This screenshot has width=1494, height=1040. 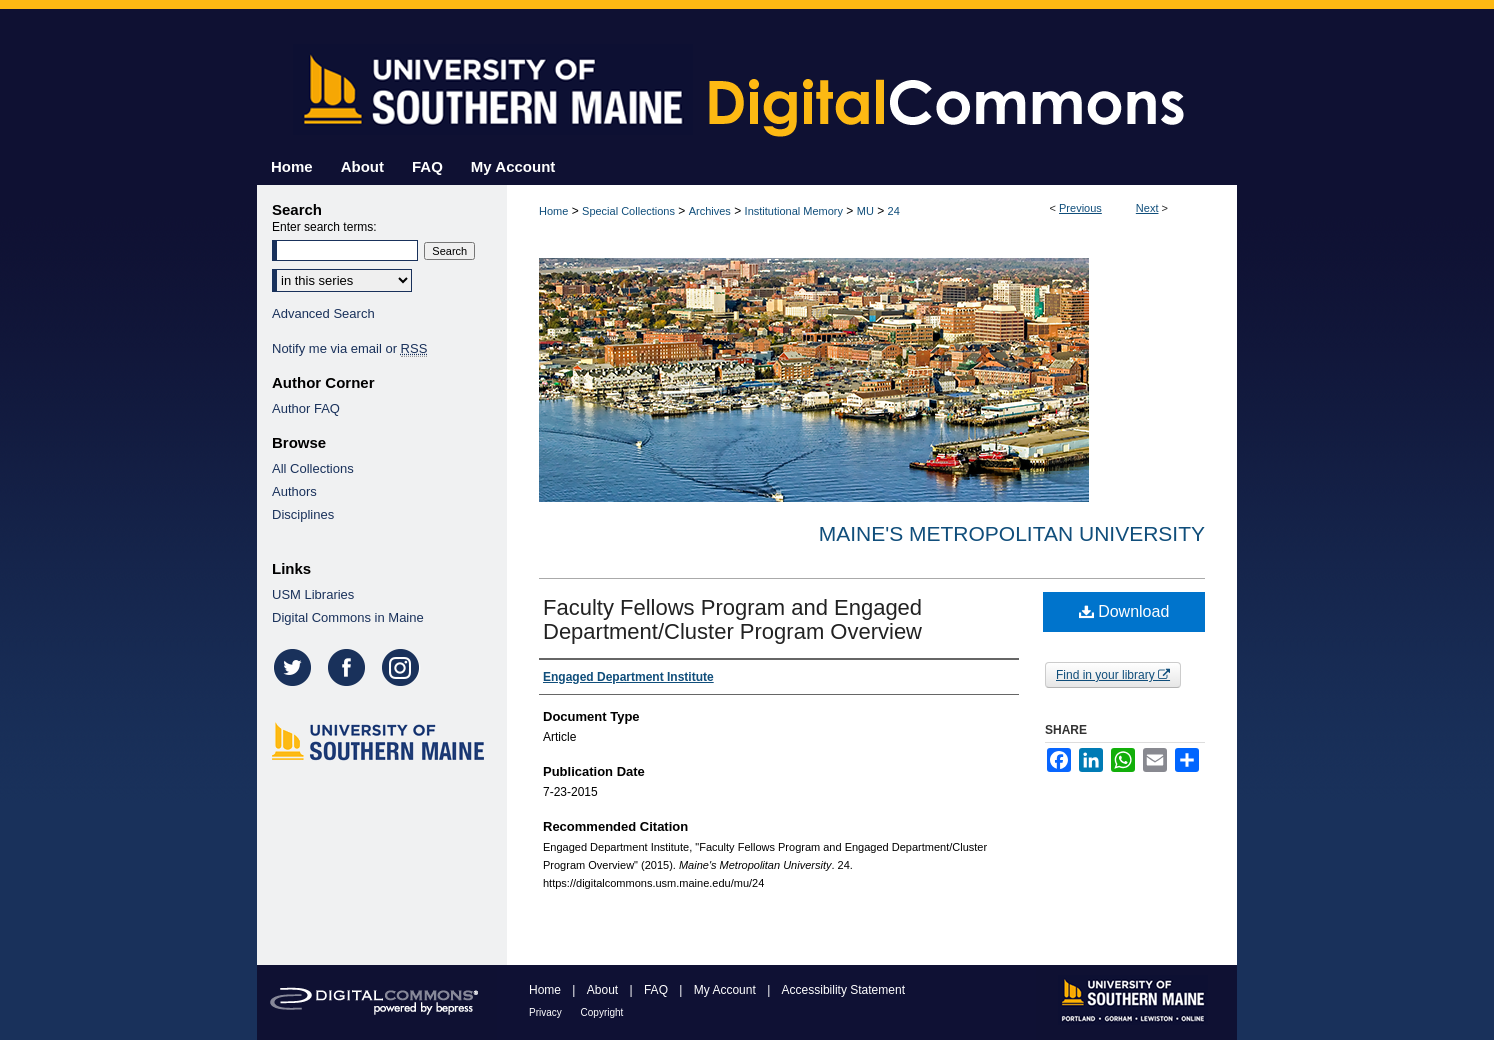 I want to click on Advanced Search, so click(x=323, y=313).